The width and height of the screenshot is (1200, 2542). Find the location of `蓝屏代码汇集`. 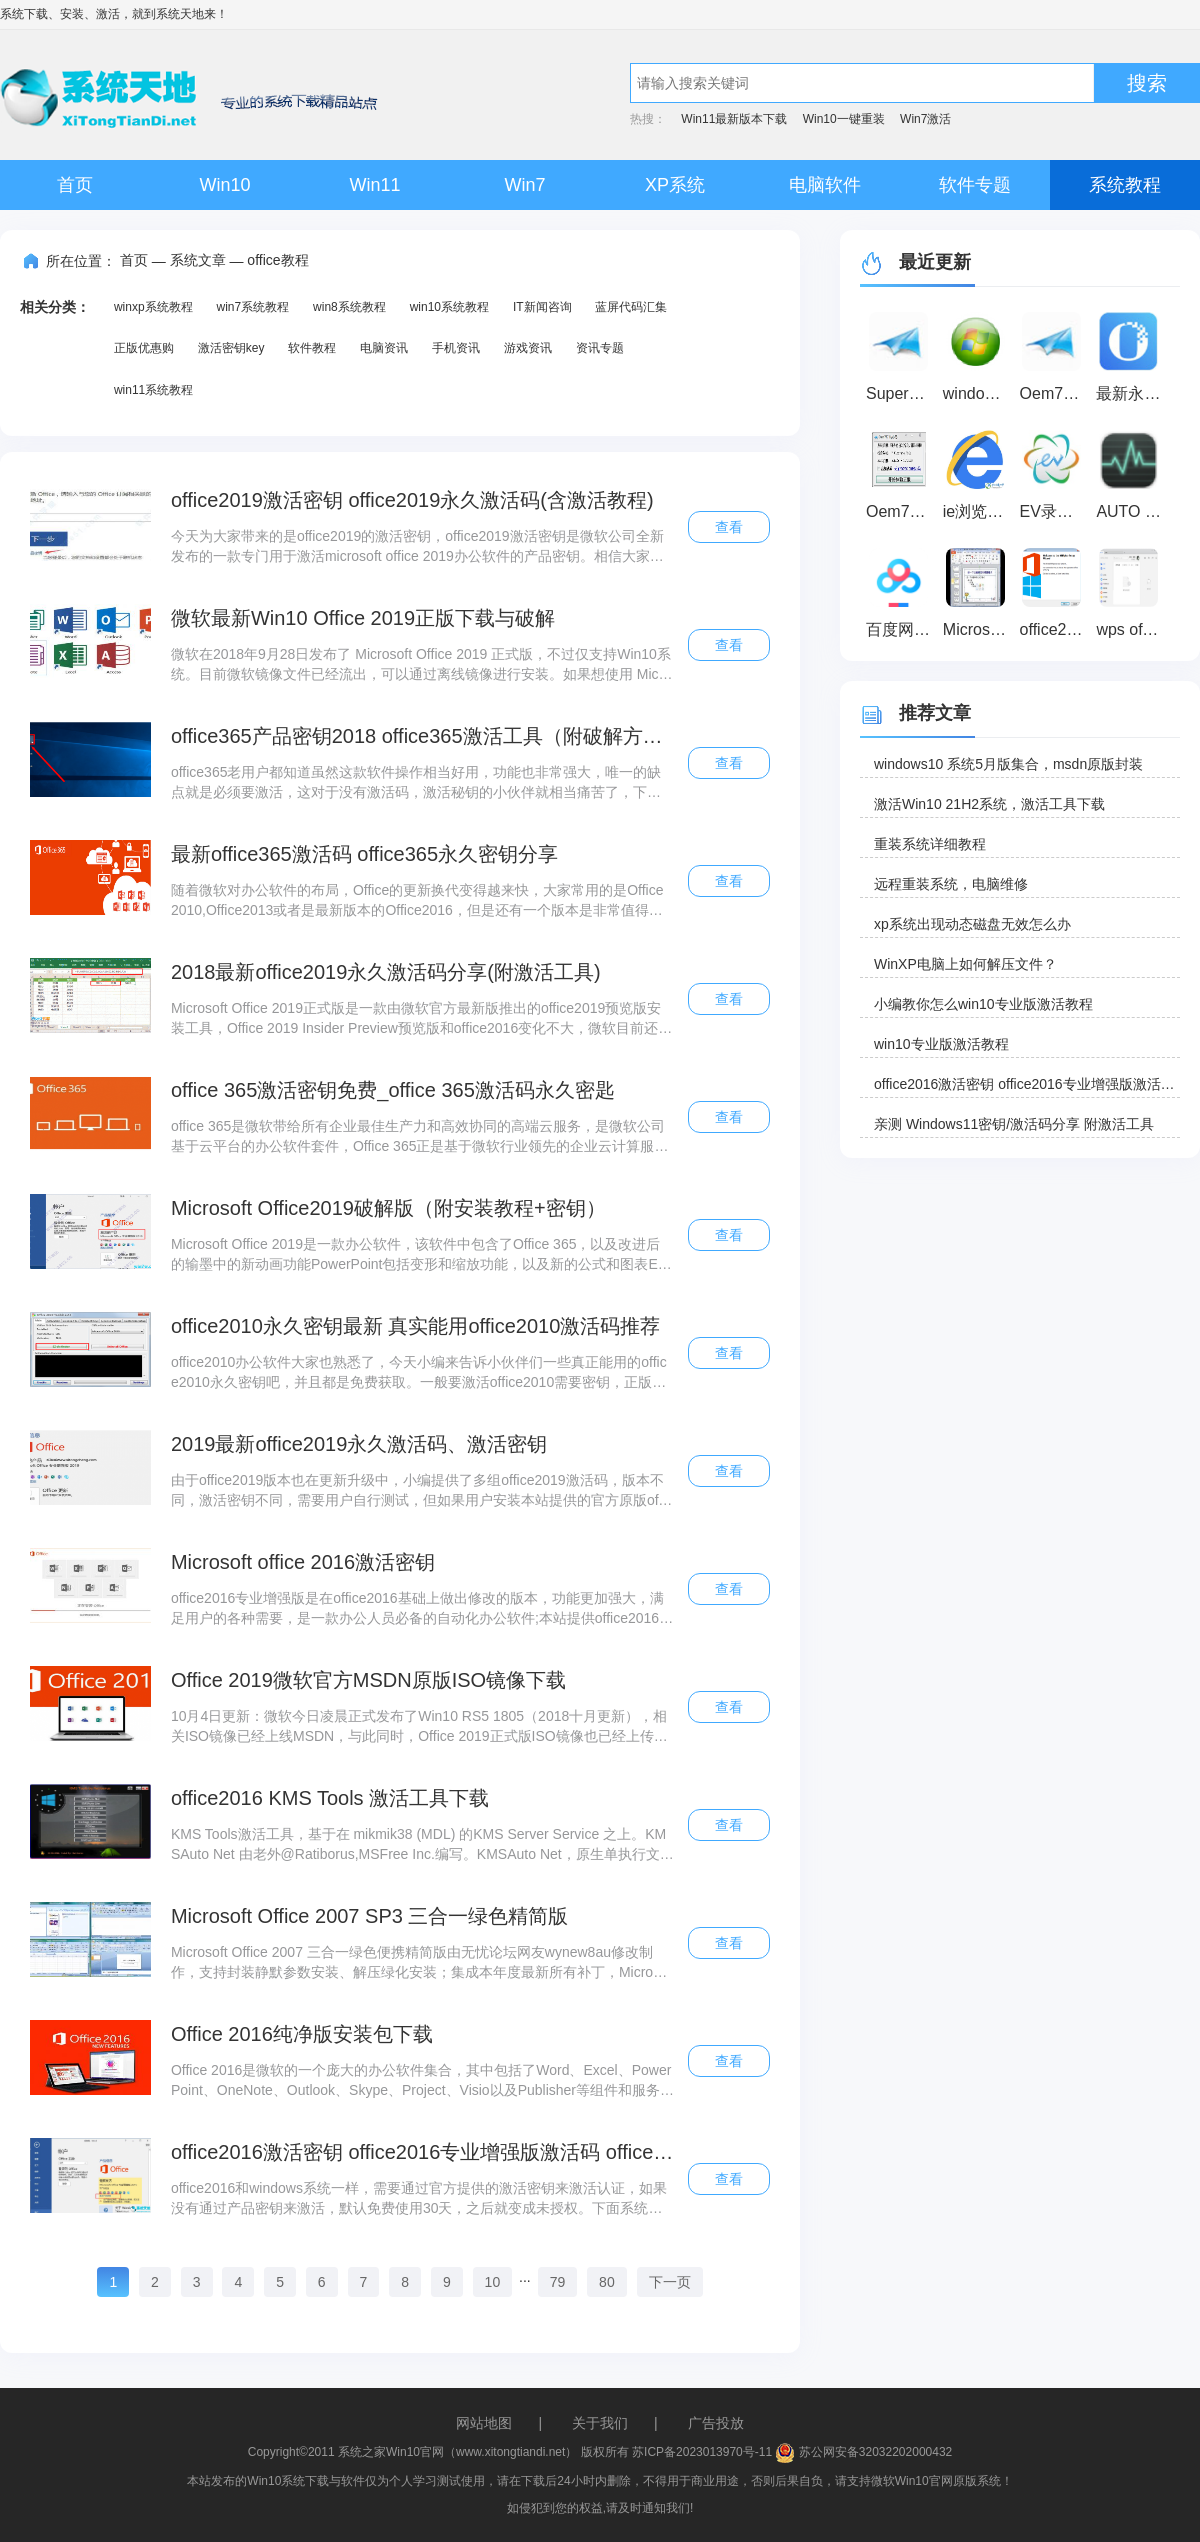

蓝屏代码汇集 is located at coordinates (631, 307).